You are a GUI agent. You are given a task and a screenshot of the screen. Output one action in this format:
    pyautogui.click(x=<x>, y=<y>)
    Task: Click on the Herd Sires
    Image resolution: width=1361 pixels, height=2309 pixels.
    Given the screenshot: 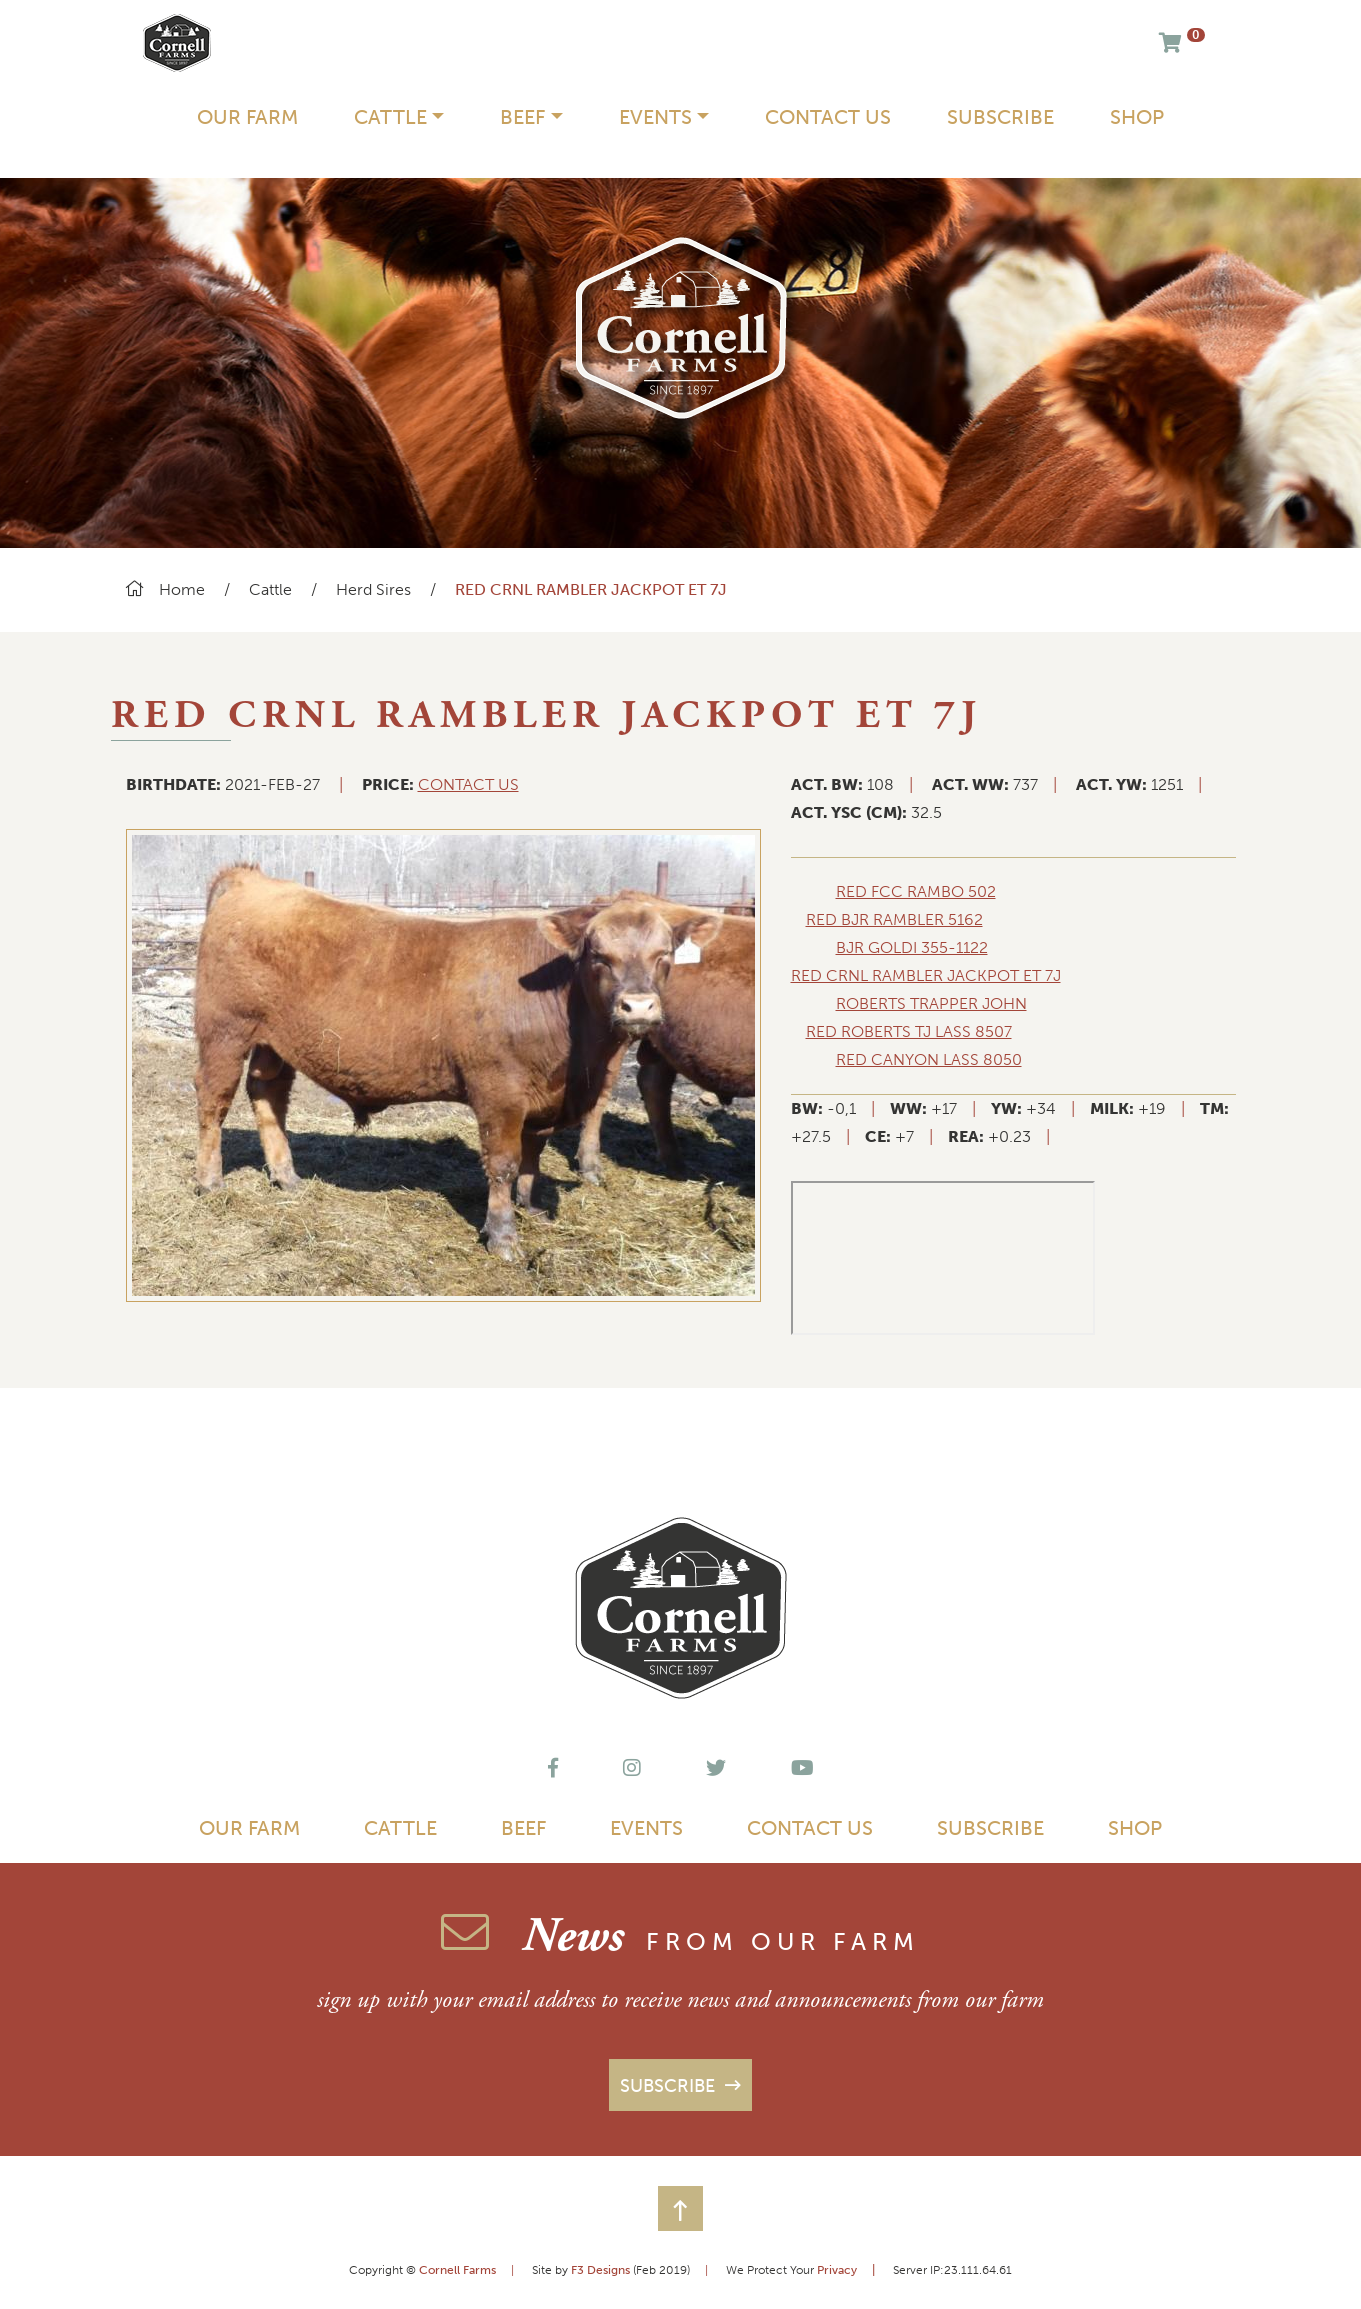 What is the action you would take?
    pyautogui.click(x=373, y=589)
    